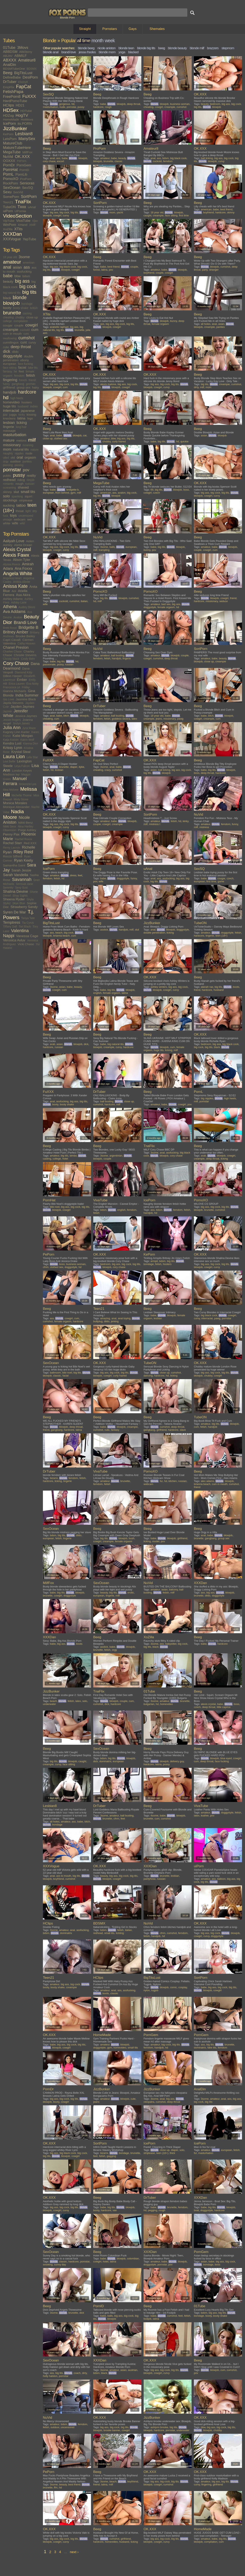 Image resolution: width=245 pixels, height=2576 pixels. Describe the element at coordinates (28, 658) in the screenshot. I see `Cindy Behr` at that location.